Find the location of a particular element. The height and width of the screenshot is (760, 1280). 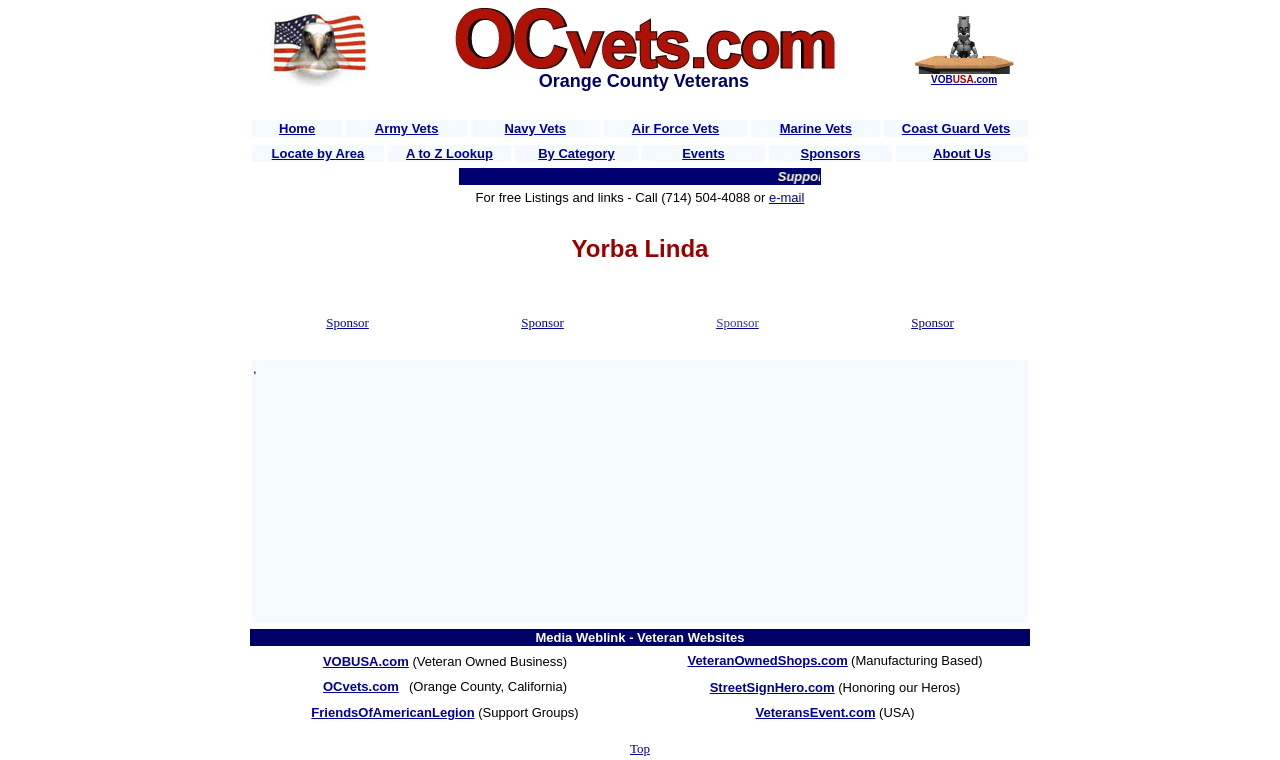

Sponsor is located at coordinates (347, 322).